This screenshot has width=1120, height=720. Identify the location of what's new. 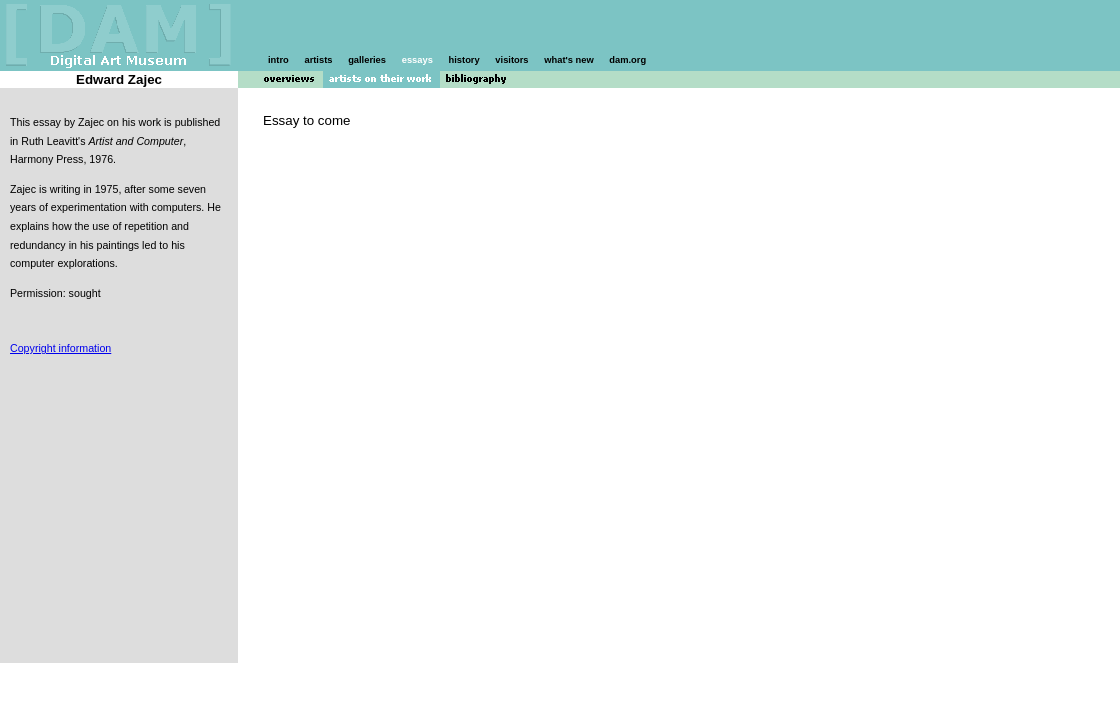
(568, 60).